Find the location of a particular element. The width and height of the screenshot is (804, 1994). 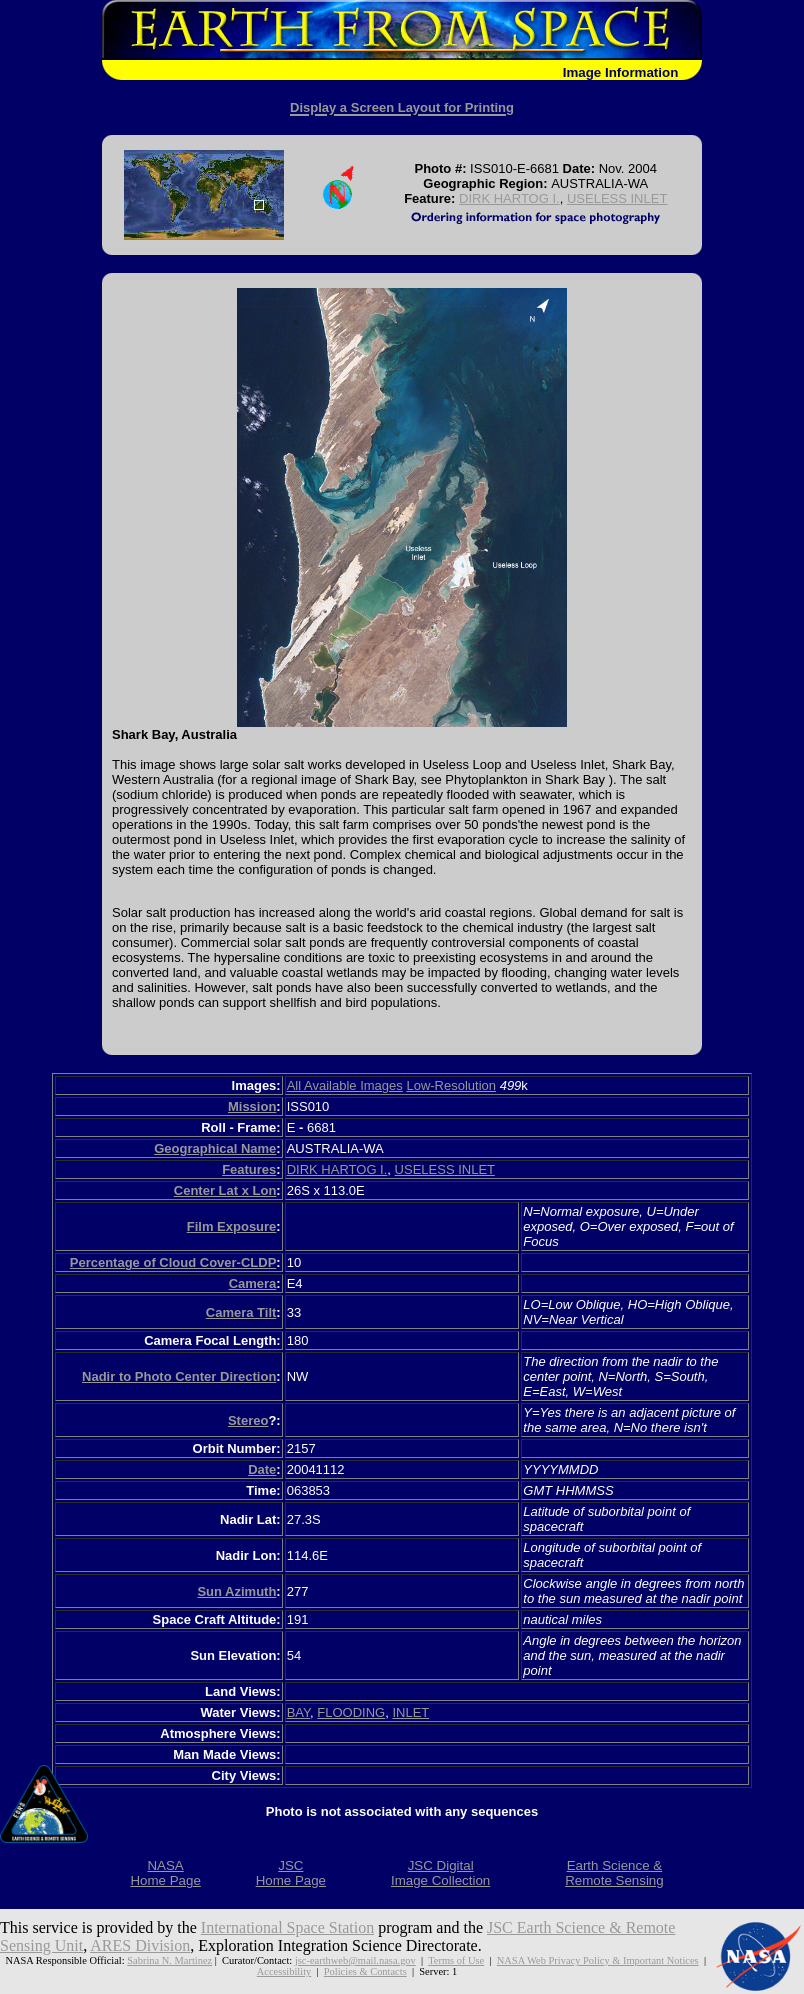

Stereo is located at coordinates (248, 1420).